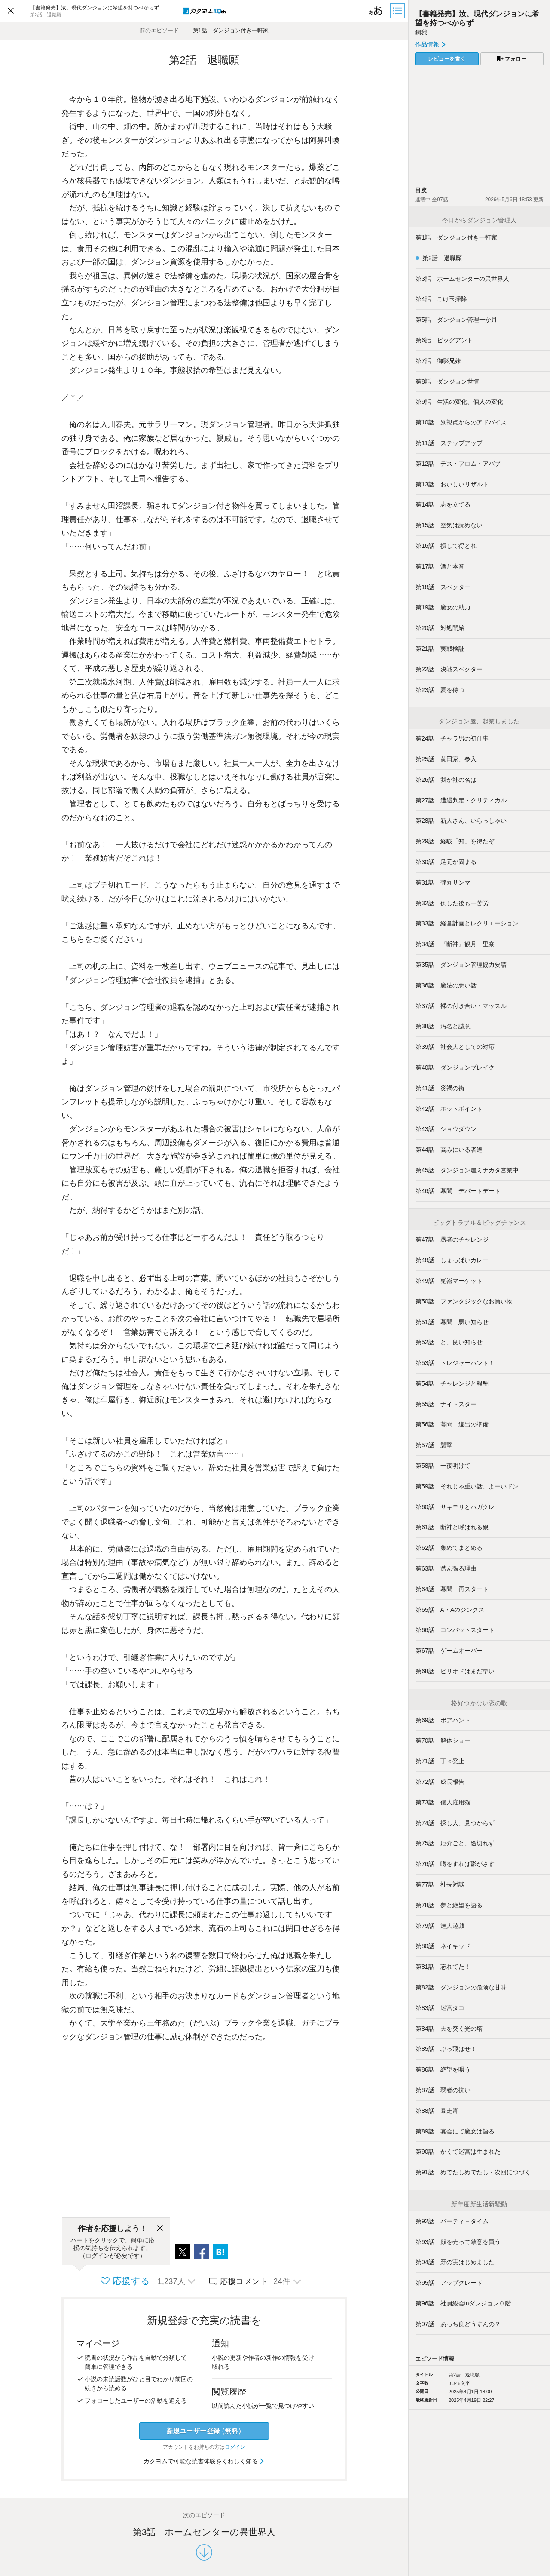  What do you see at coordinates (235, 2447) in the screenshot?
I see `ログイン` at bounding box center [235, 2447].